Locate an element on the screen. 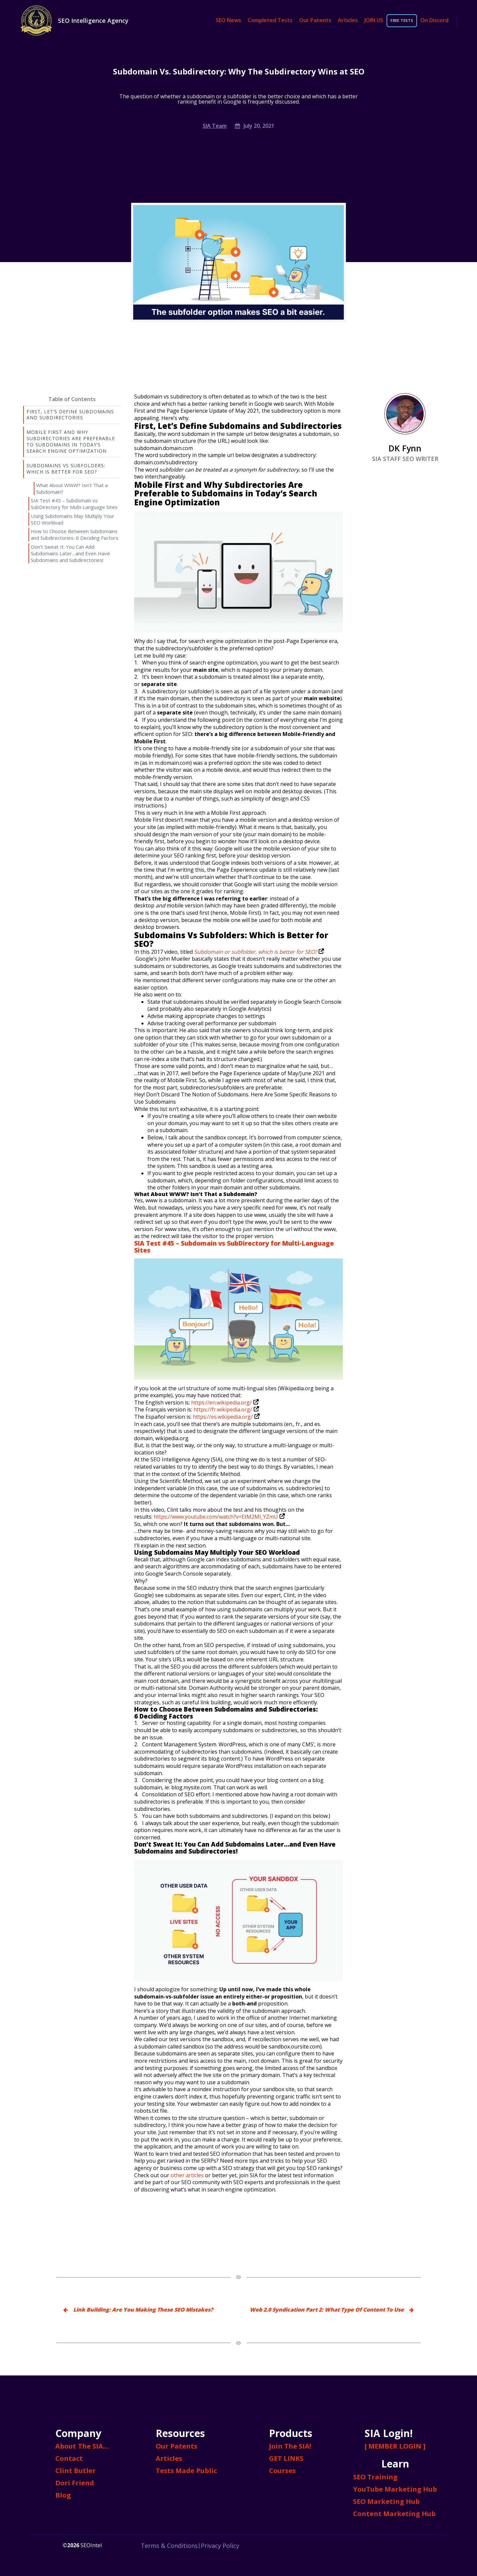 This screenshot has width=477, height=2576. How to Choose Between Subdomains and Subdirectories: 6 Deciding Factors is located at coordinates (74, 534).